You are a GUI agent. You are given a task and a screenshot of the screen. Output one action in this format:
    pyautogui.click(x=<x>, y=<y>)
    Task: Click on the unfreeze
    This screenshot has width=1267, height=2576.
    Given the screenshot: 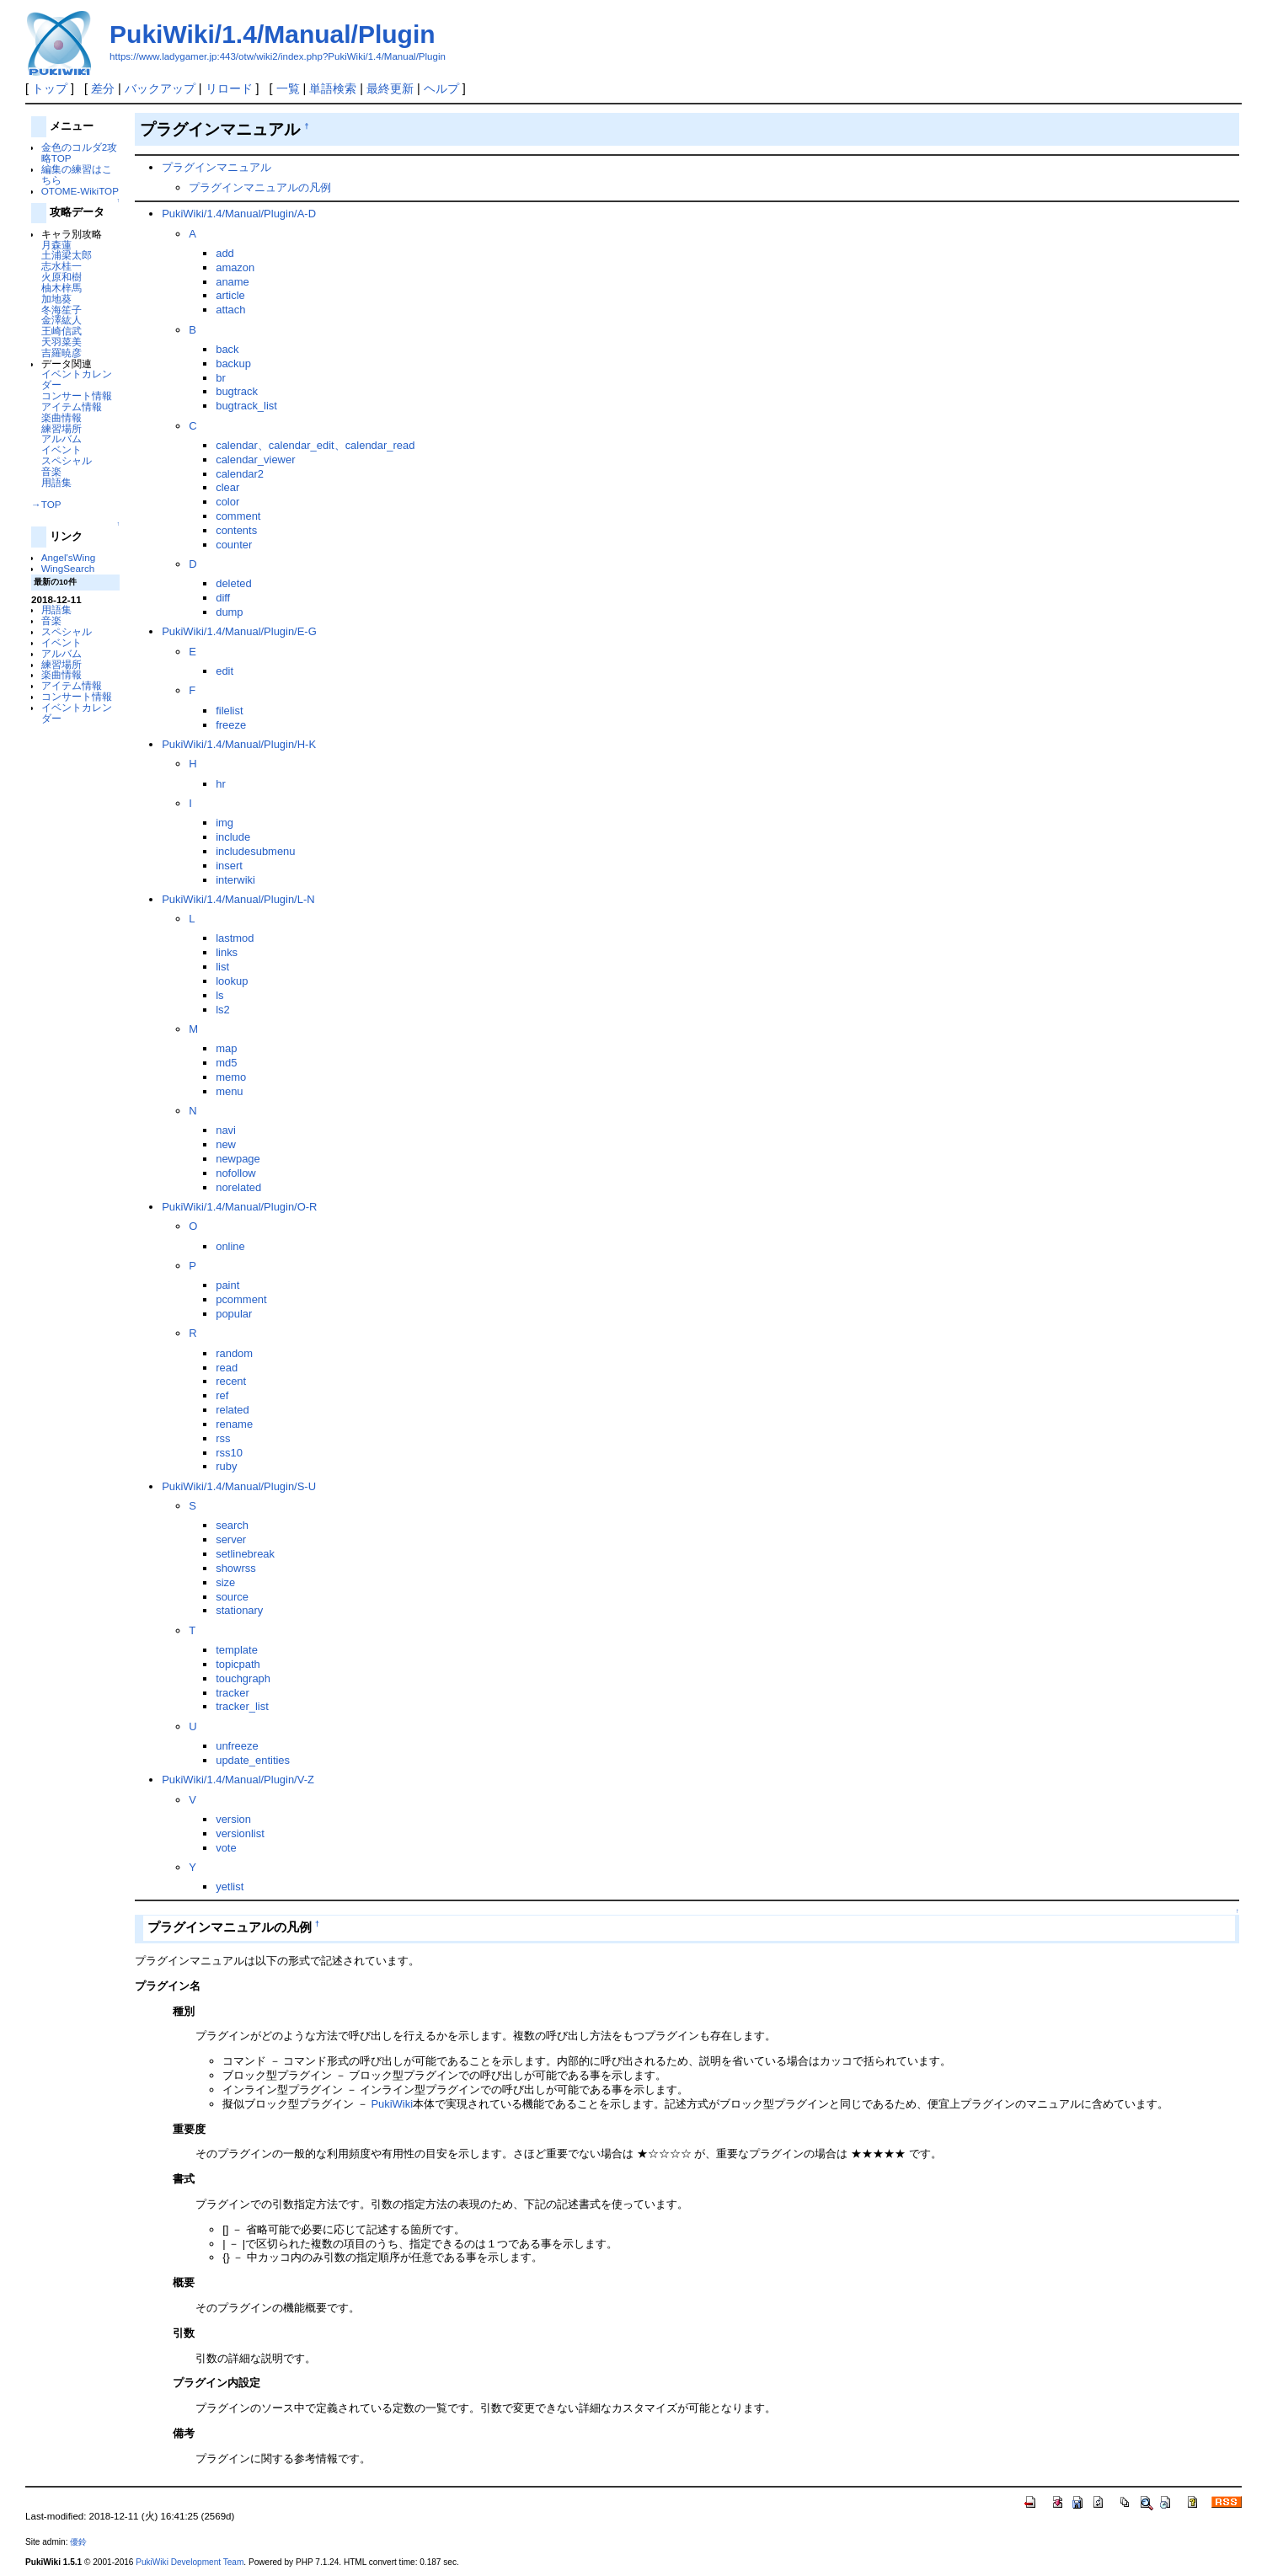 What is the action you would take?
    pyautogui.click(x=237, y=1746)
    